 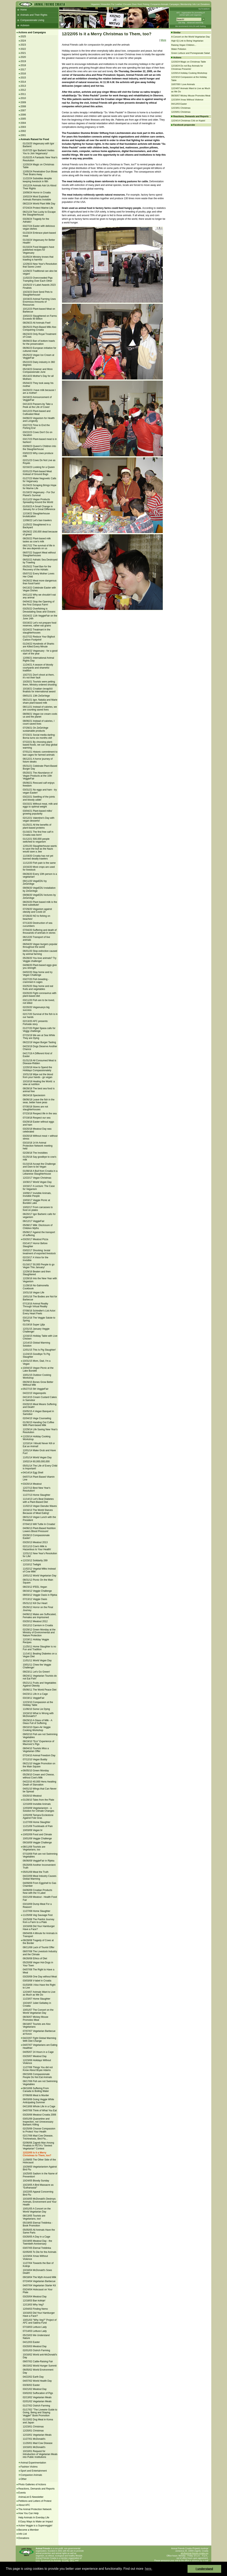 I want to click on 12/22/05 Is it a Merry Christmas to Them, too?, so click(x=37, y=2154).